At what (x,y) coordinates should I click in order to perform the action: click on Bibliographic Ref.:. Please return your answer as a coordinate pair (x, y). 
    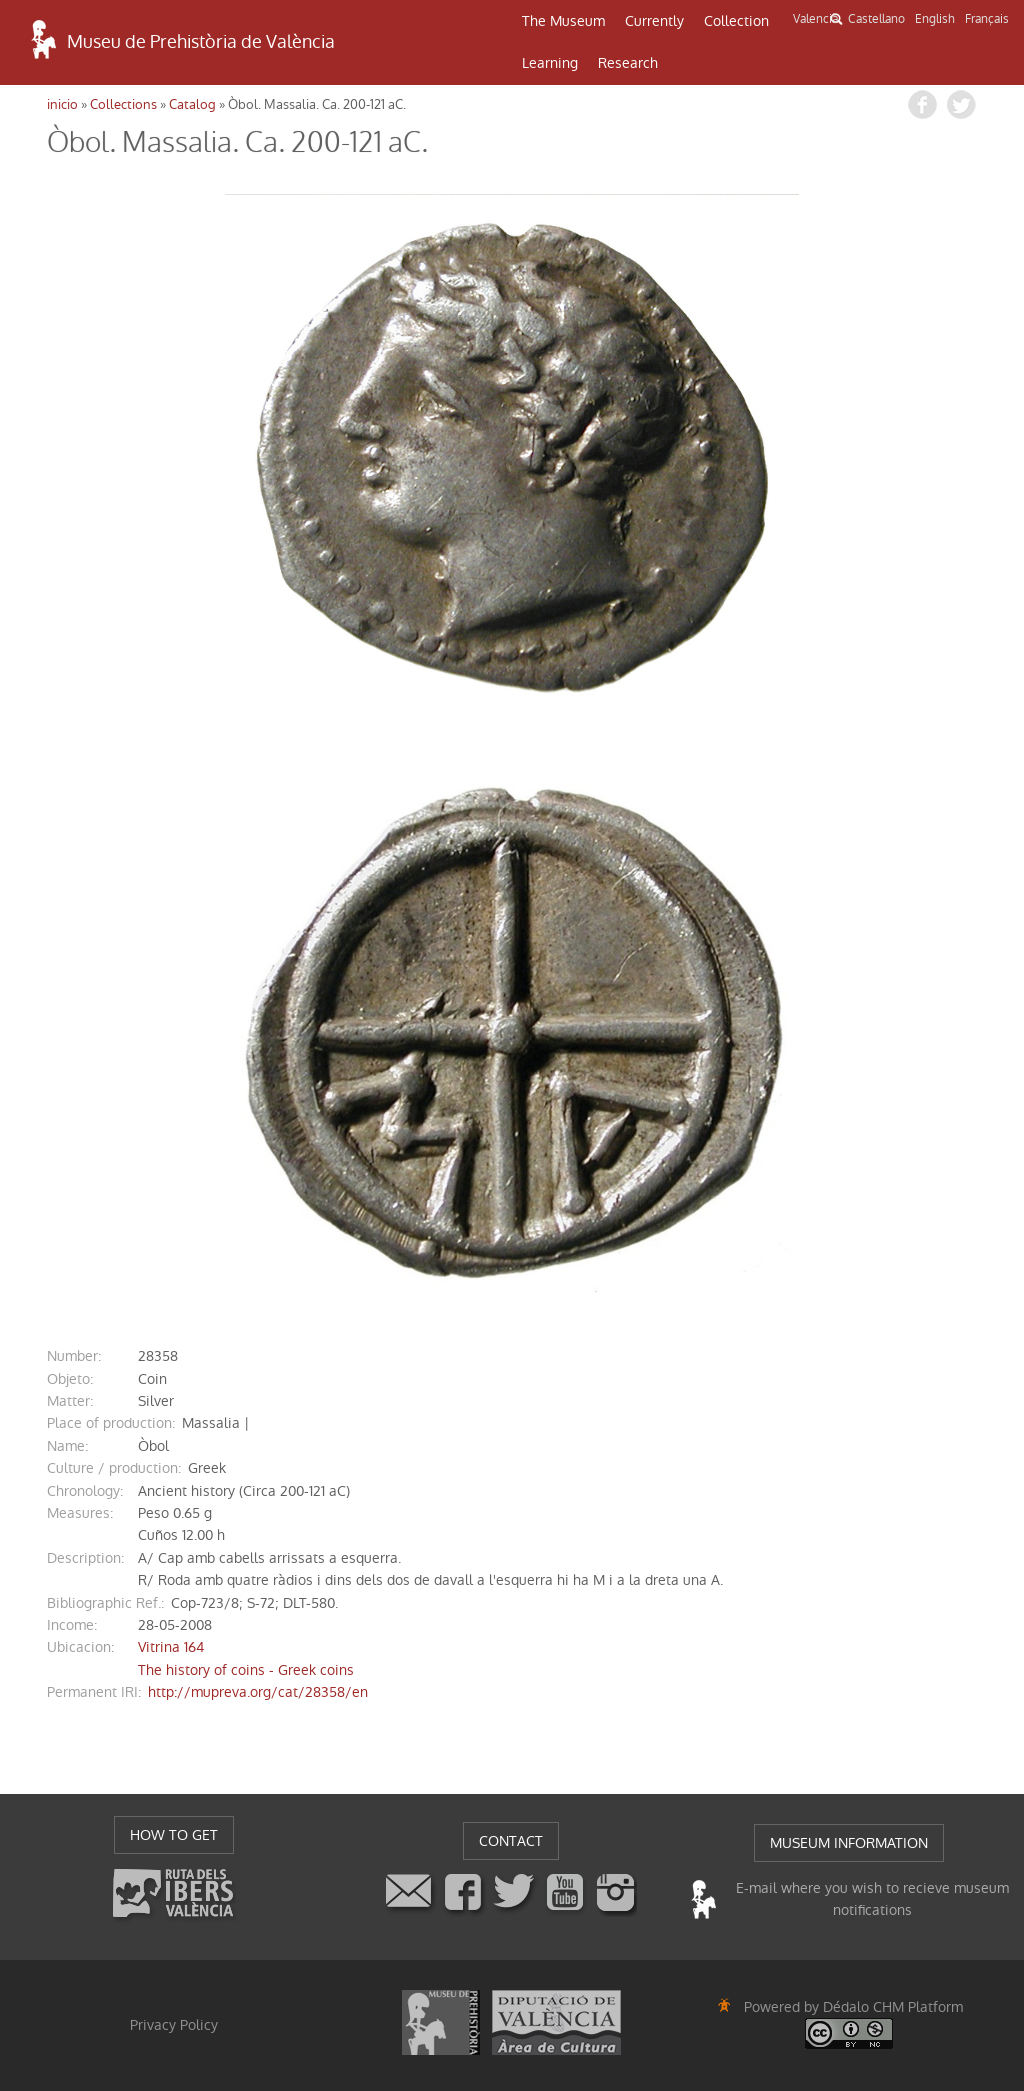
    Looking at the image, I should click on (105, 1603).